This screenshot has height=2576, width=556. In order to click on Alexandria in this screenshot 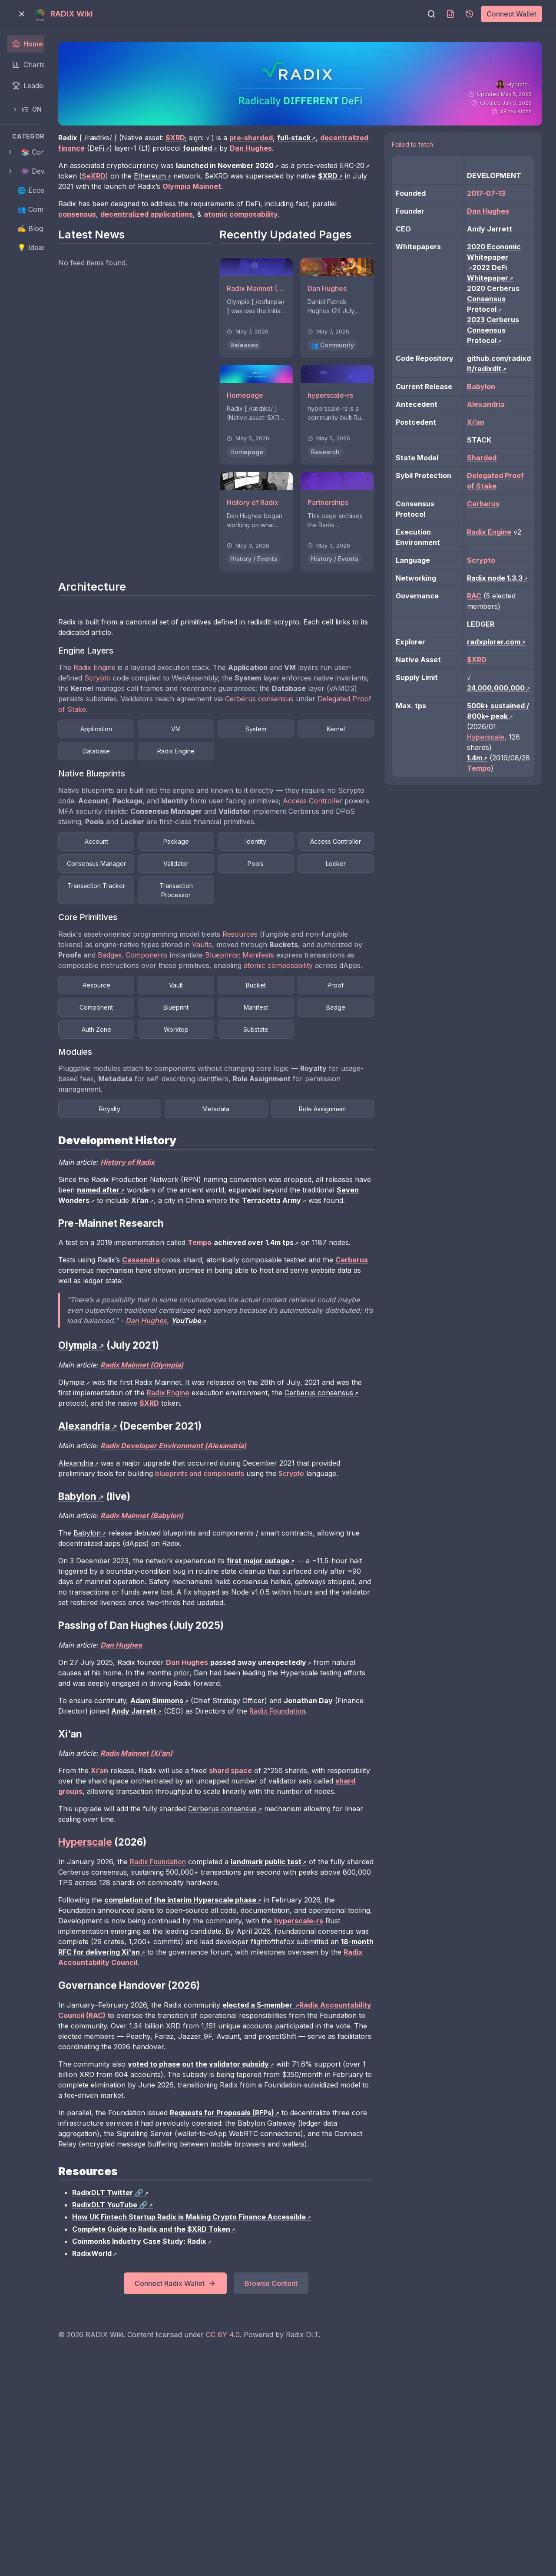, I will do `click(156, 1567)`.